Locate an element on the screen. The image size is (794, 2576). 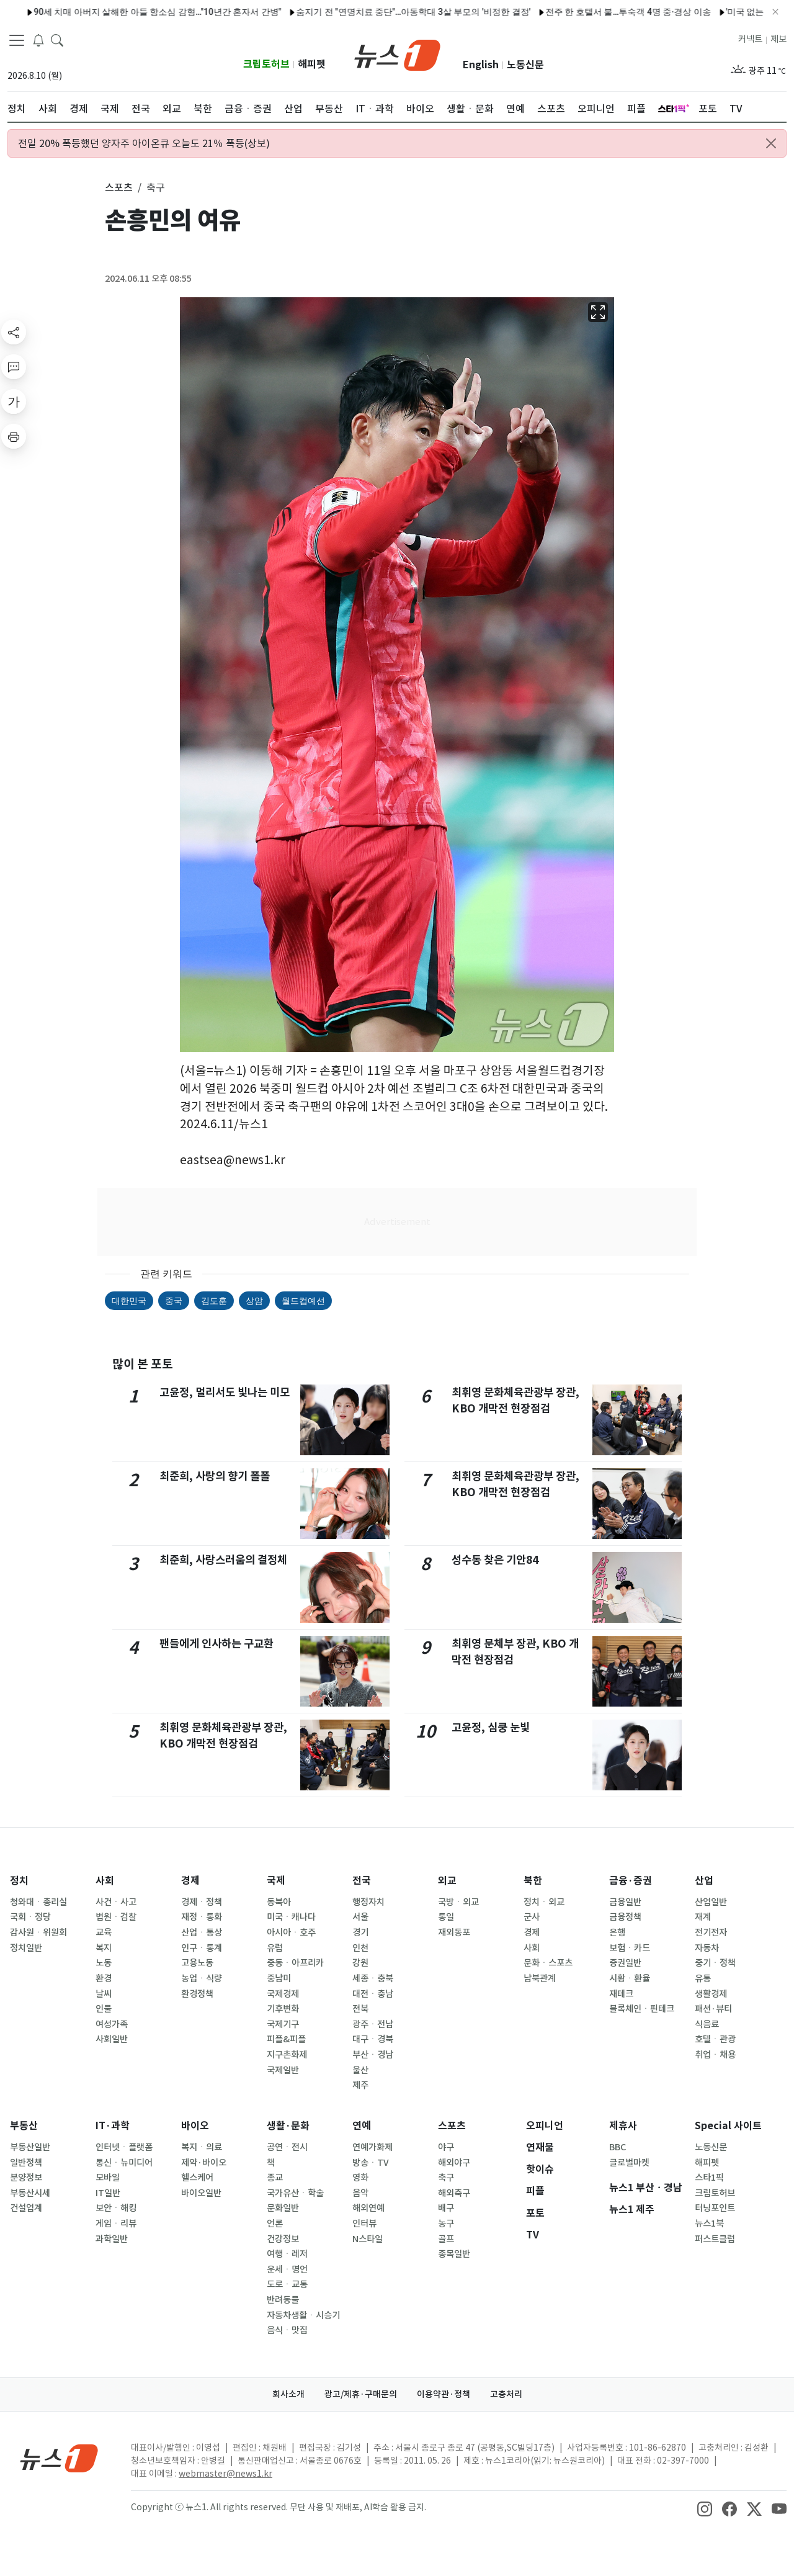
[printButton] is located at coordinates (13, 436).